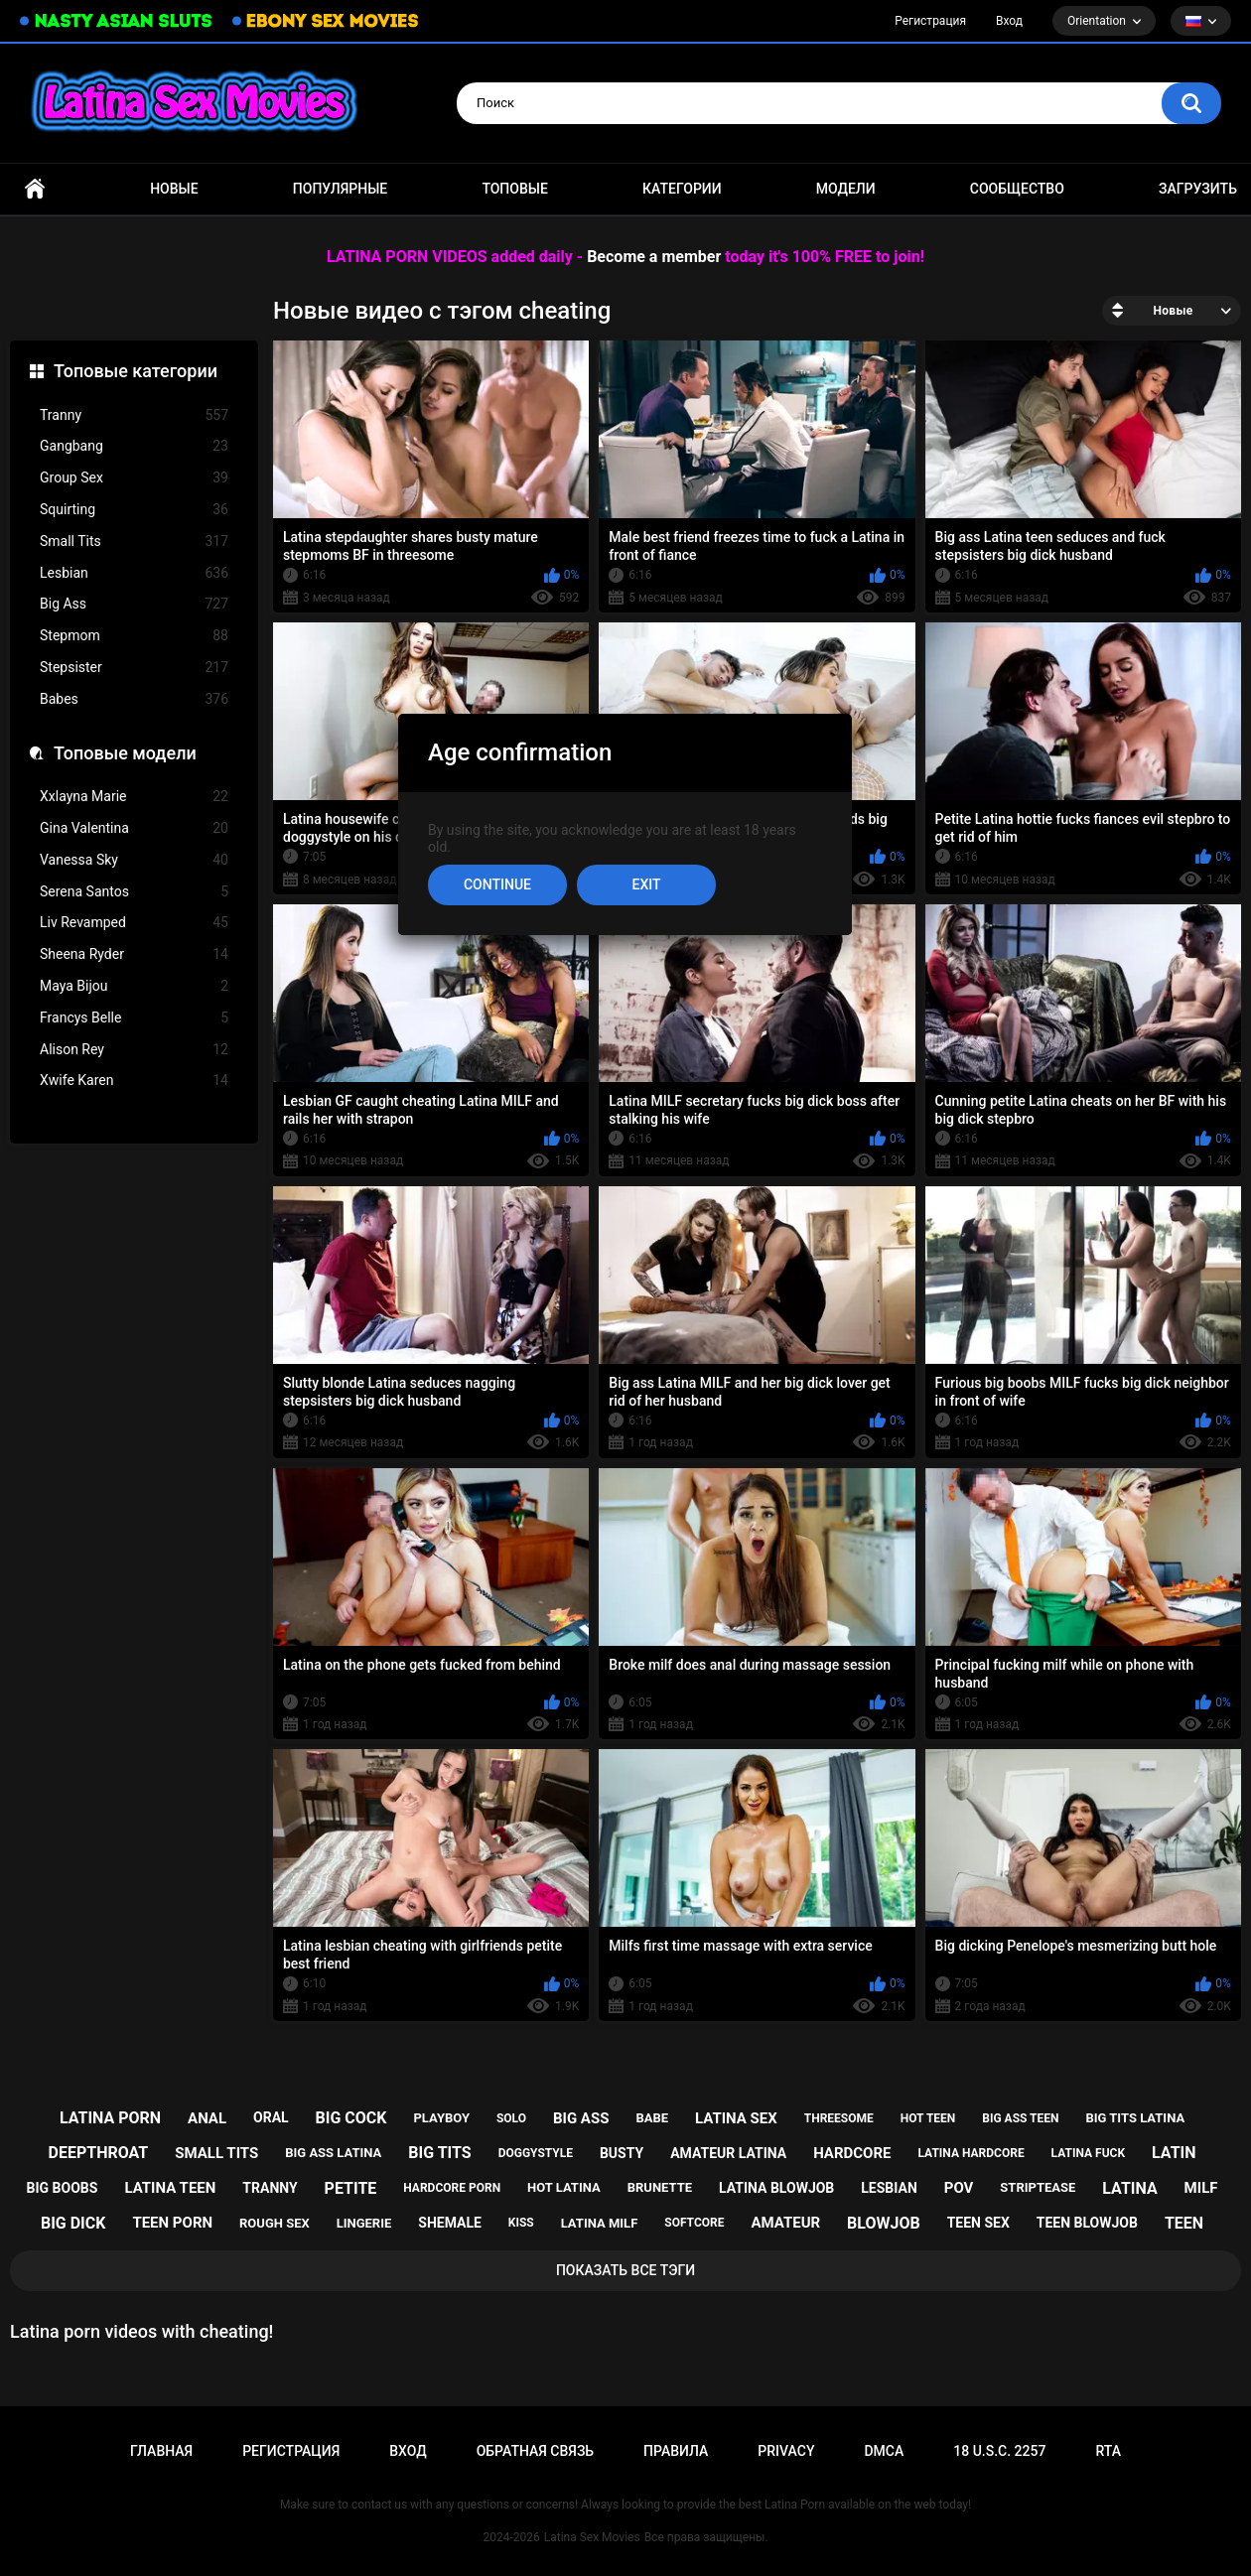 This screenshot has width=1251, height=2576. I want to click on DMCA, so click(884, 2451).